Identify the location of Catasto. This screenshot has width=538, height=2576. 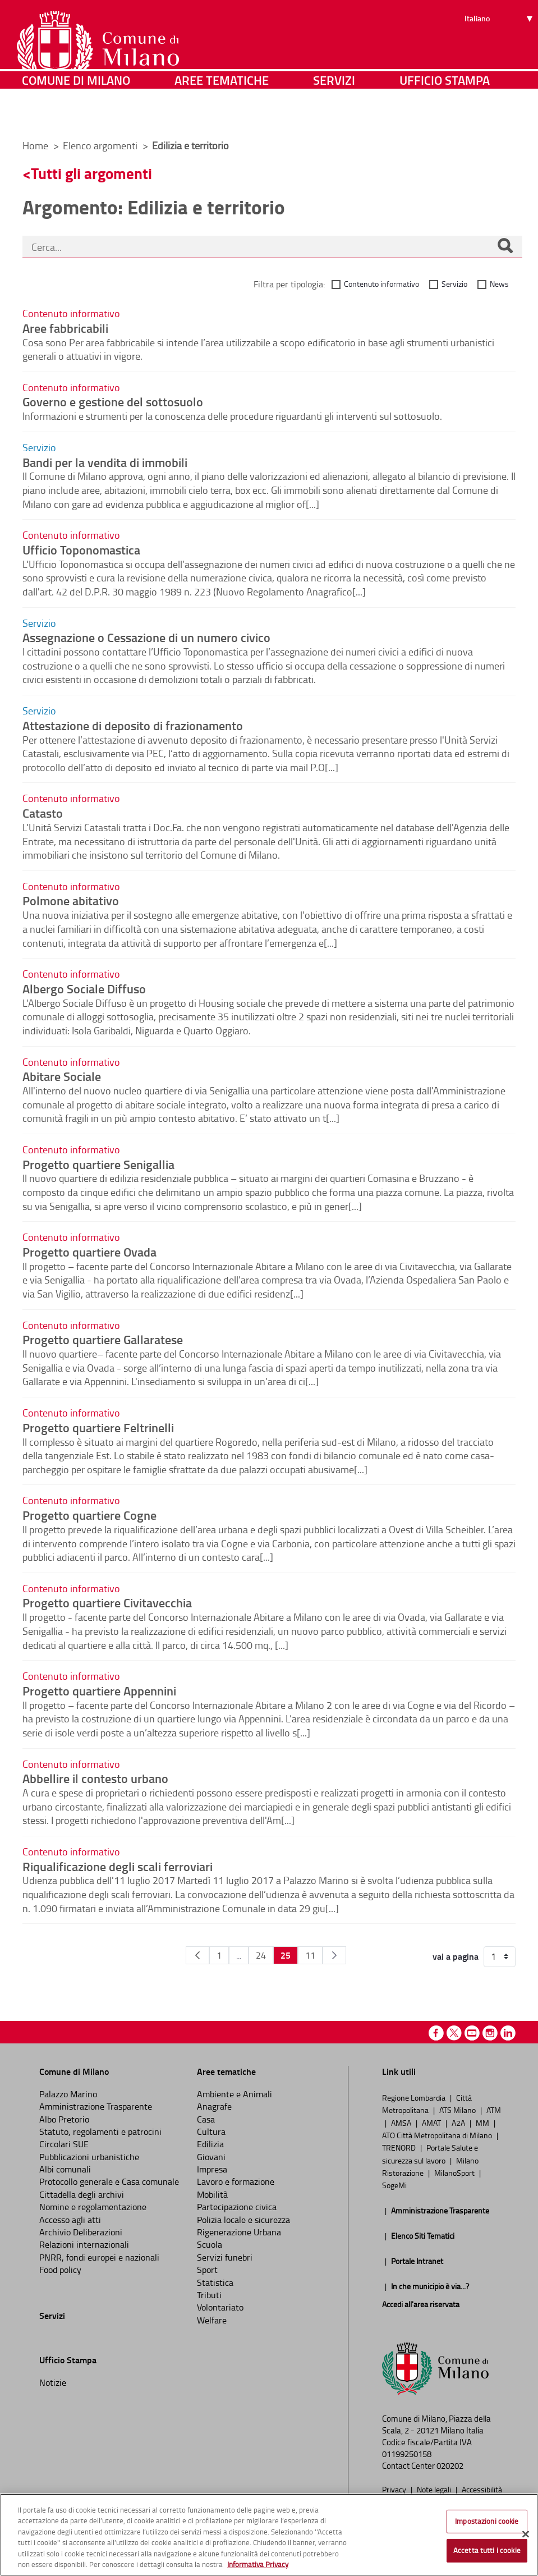
(42, 813).